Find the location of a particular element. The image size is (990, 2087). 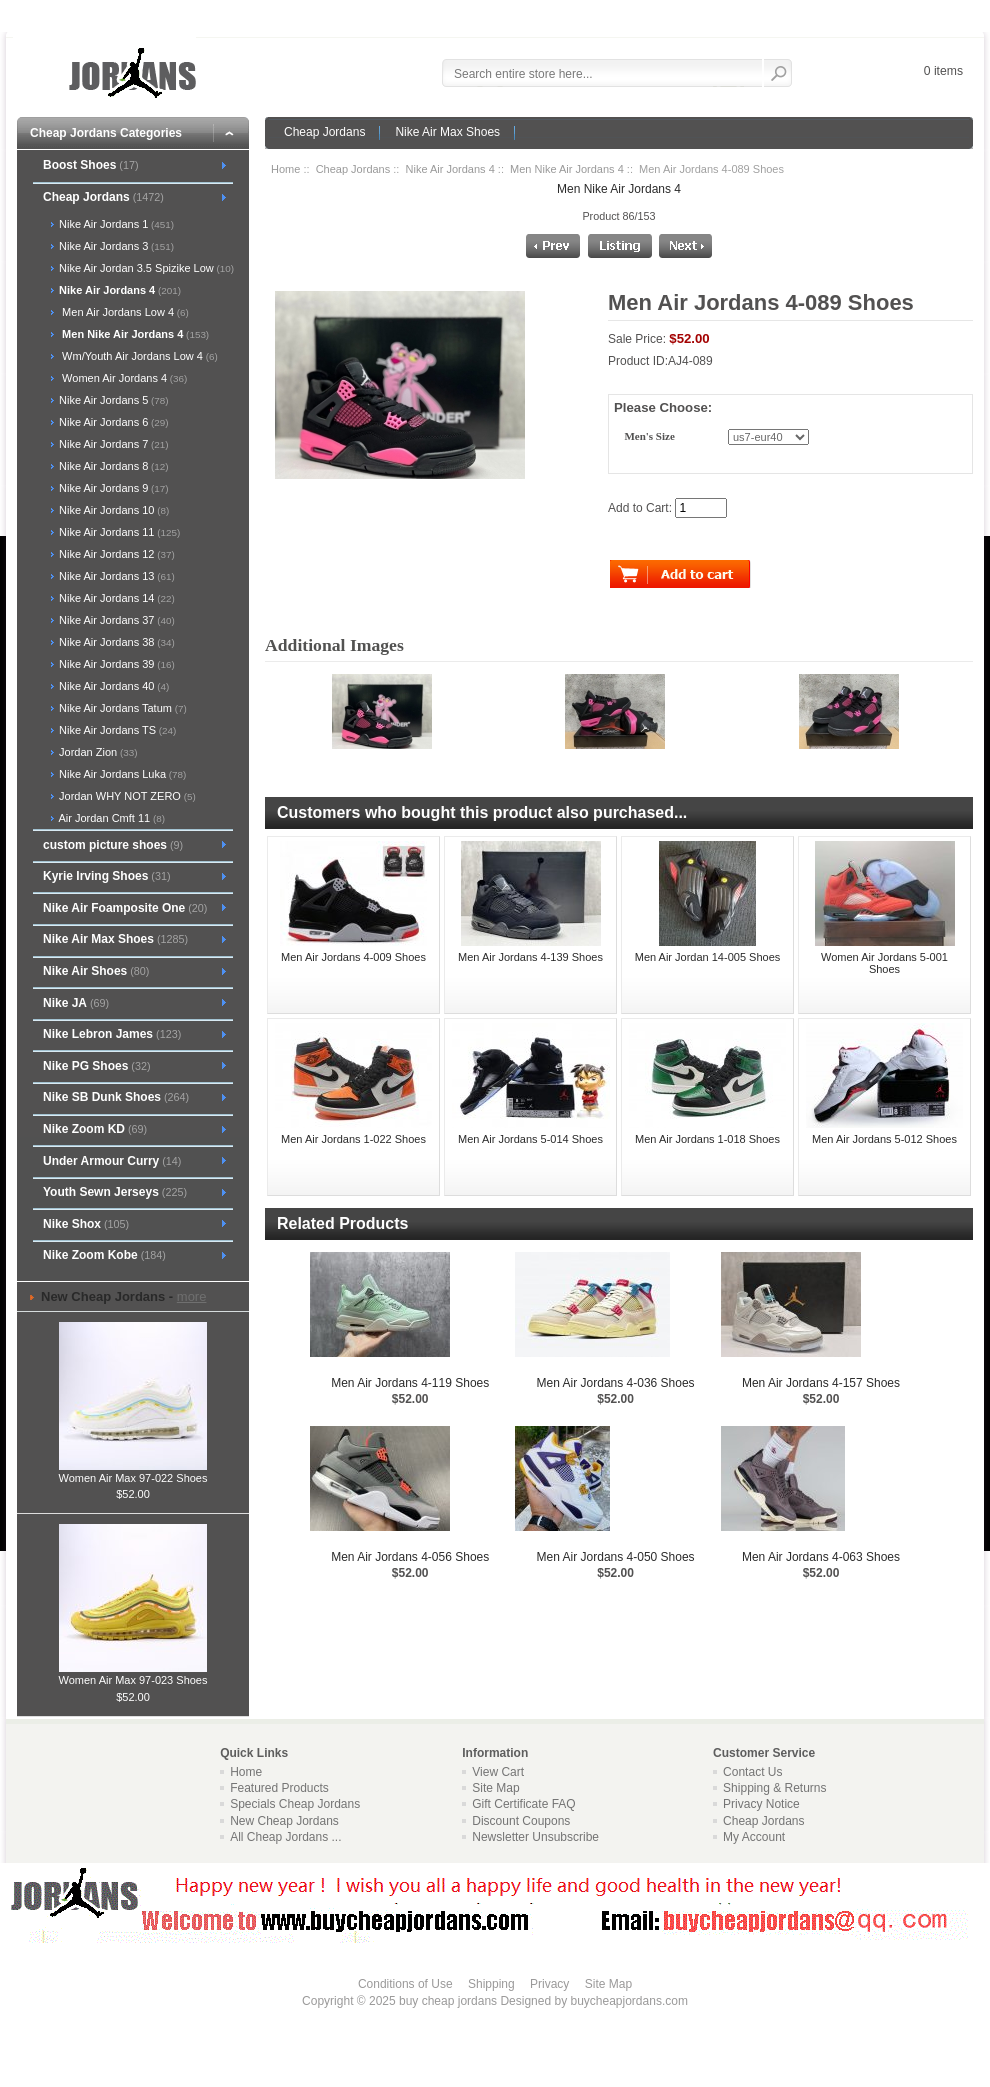

Nike Air Jordans 10 is located at coordinates (112, 510).